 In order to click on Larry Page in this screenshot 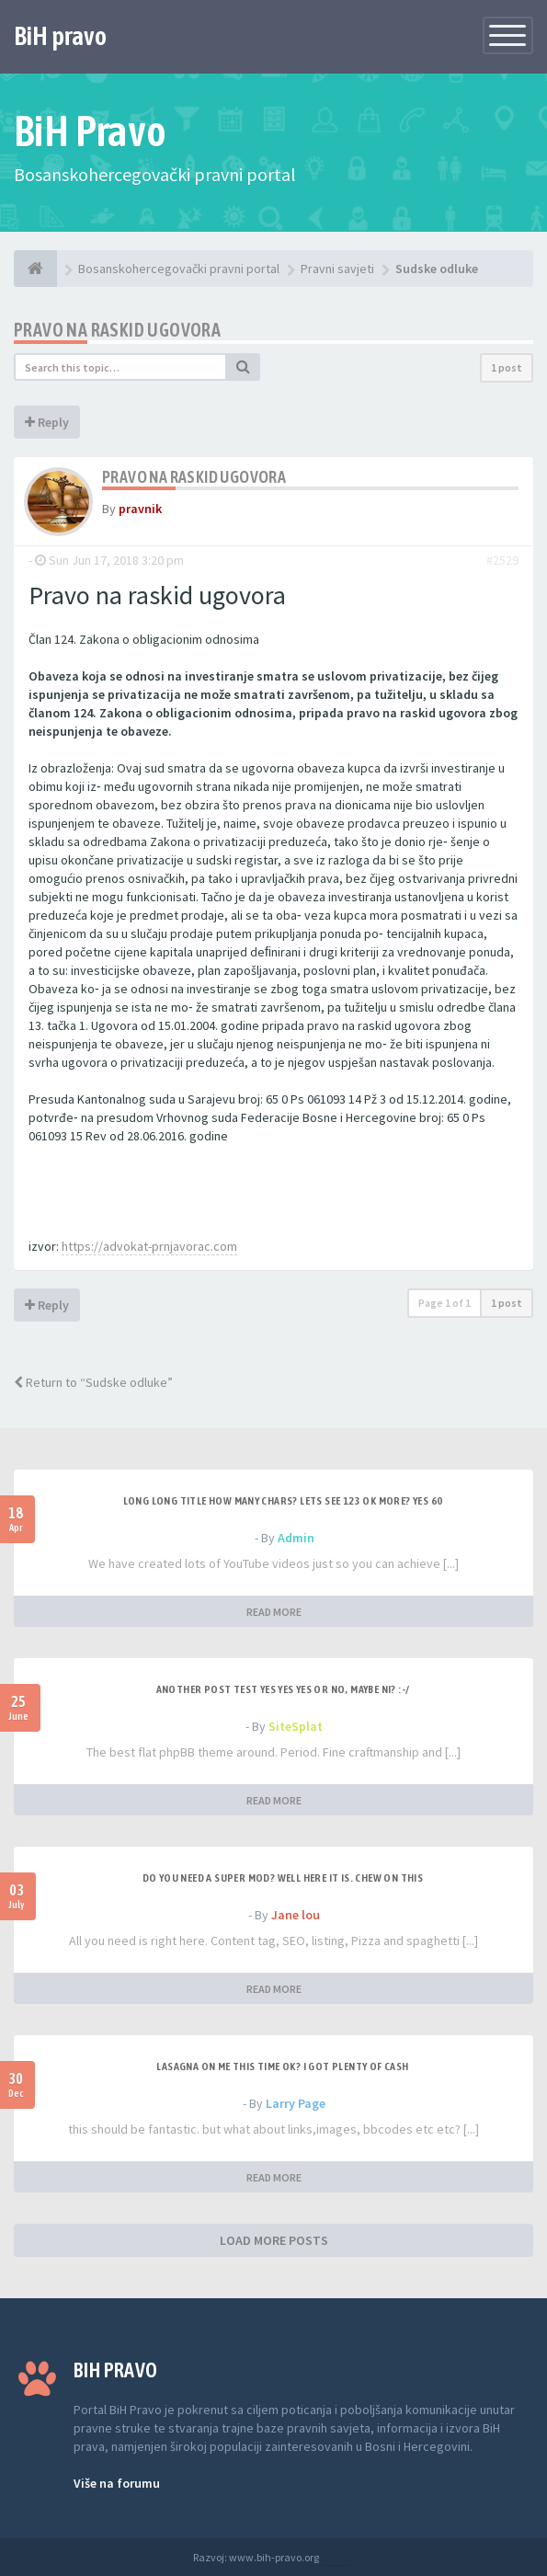, I will do `click(295, 2103)`.